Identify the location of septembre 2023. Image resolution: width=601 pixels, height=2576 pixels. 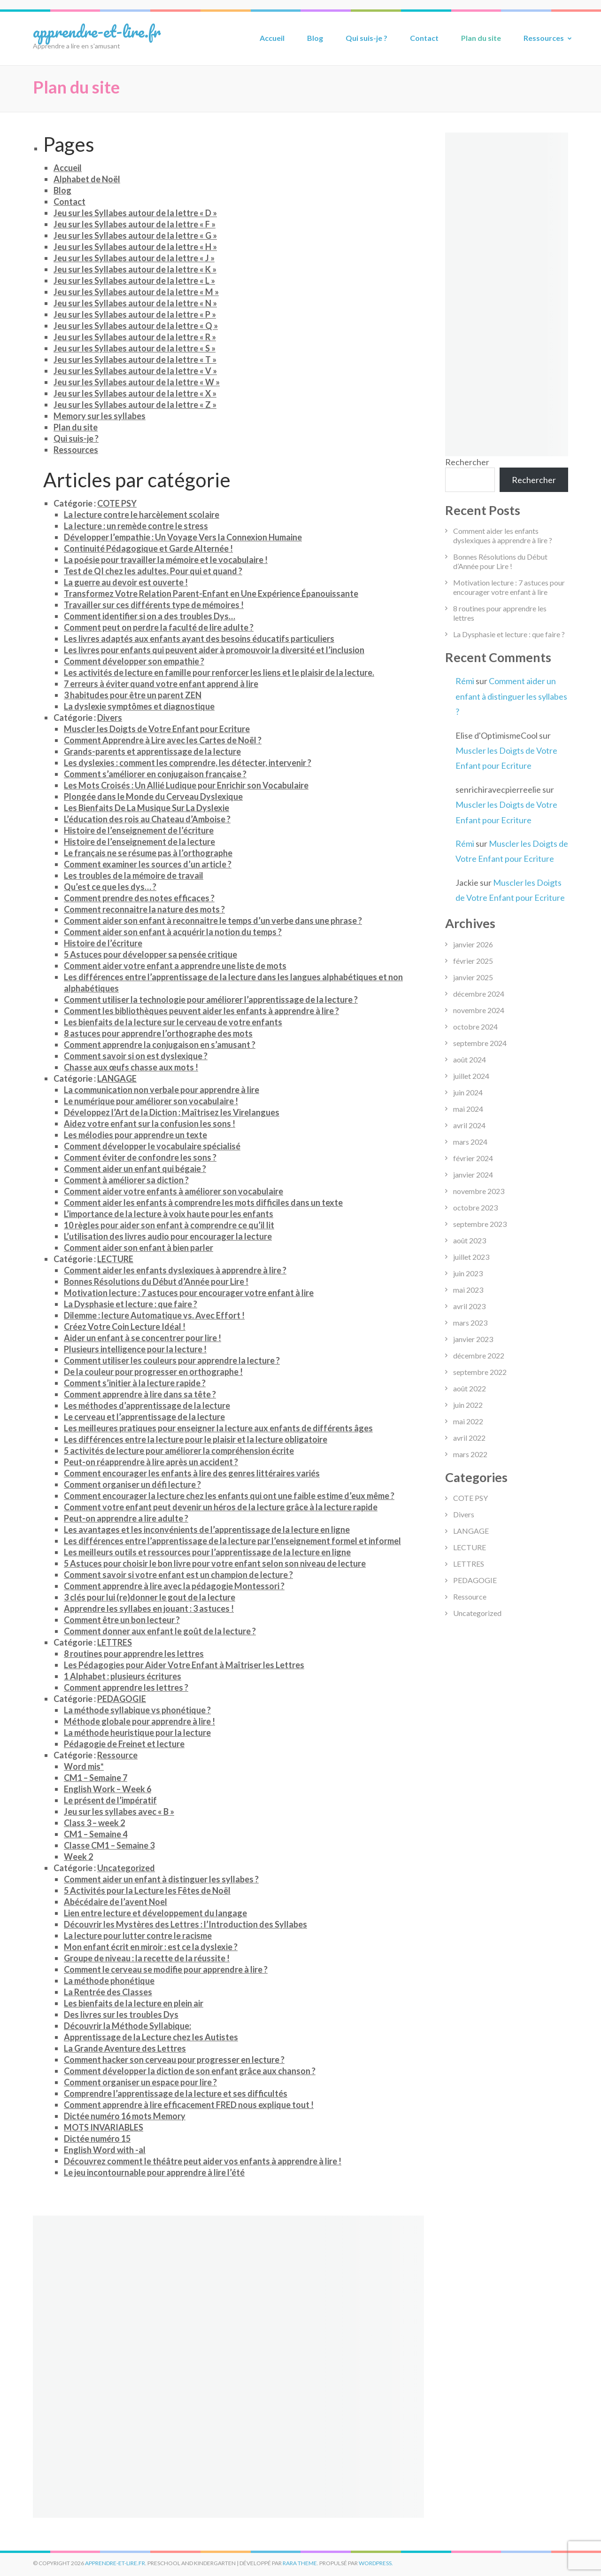
(480, 1223).